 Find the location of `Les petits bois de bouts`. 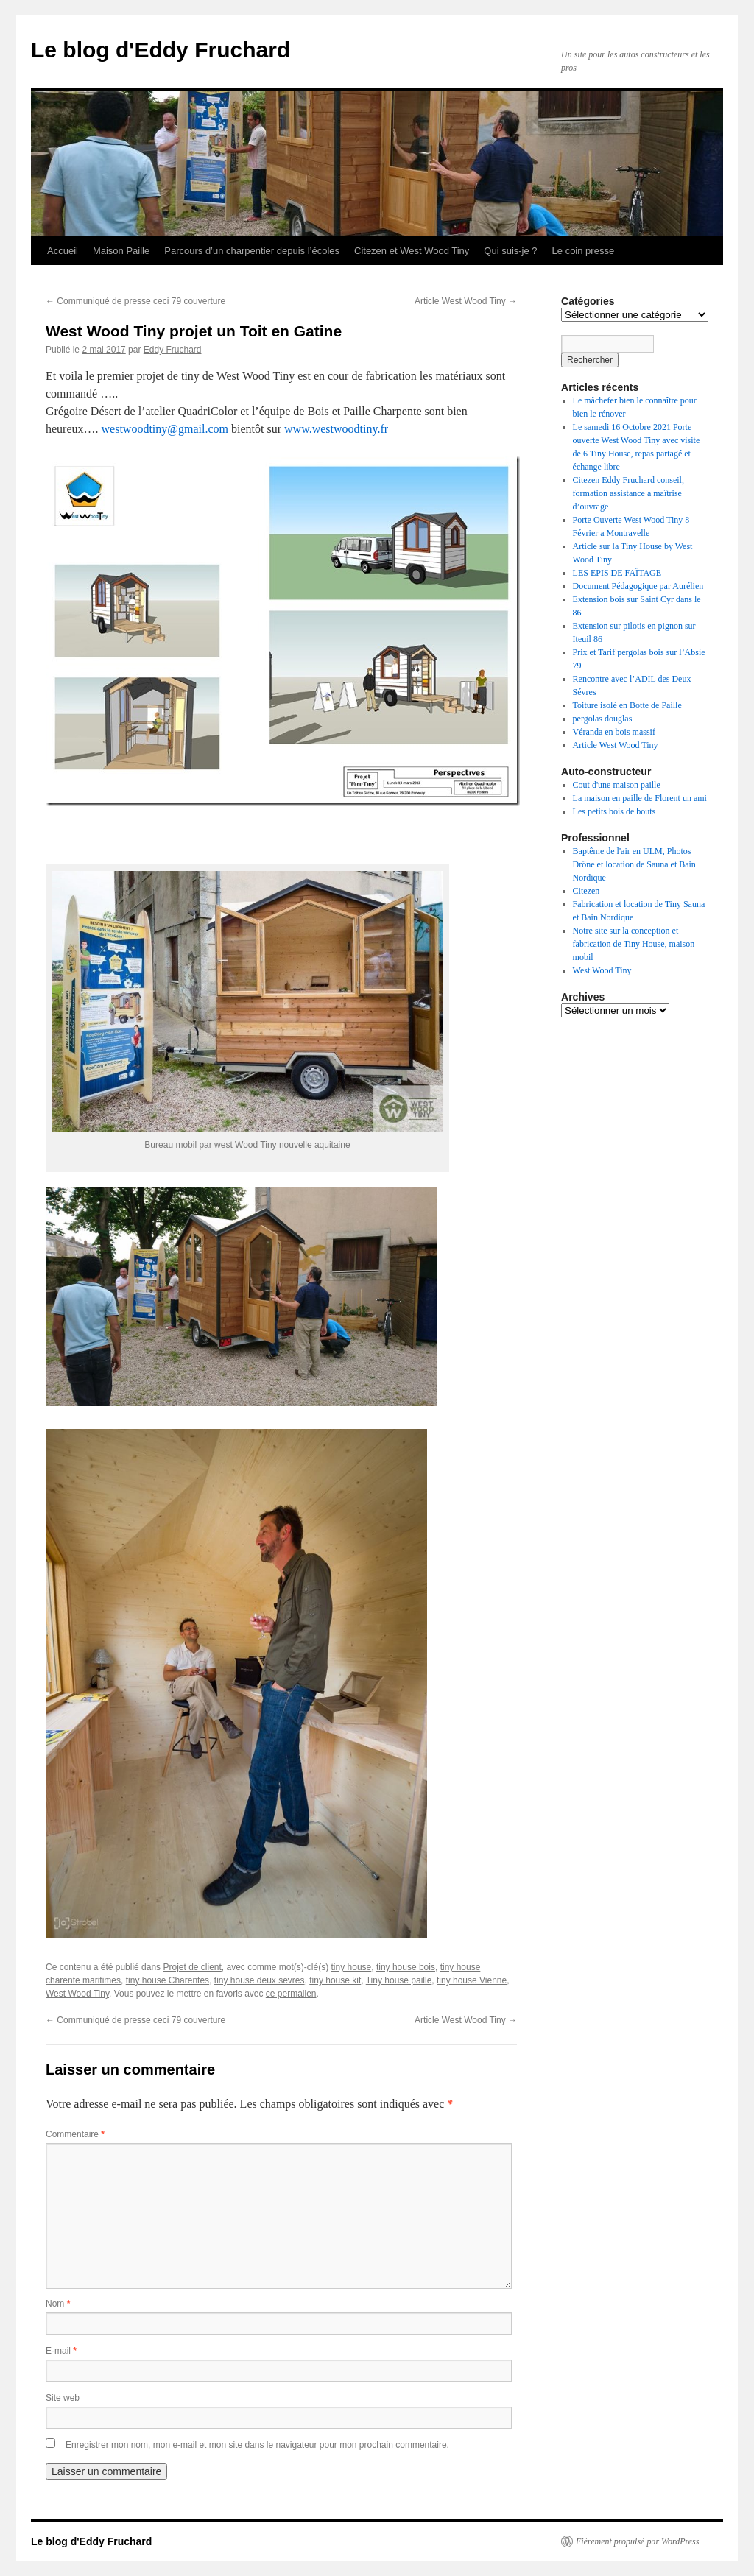

Les petits bois de bouts is located at coordinates (614, 811).